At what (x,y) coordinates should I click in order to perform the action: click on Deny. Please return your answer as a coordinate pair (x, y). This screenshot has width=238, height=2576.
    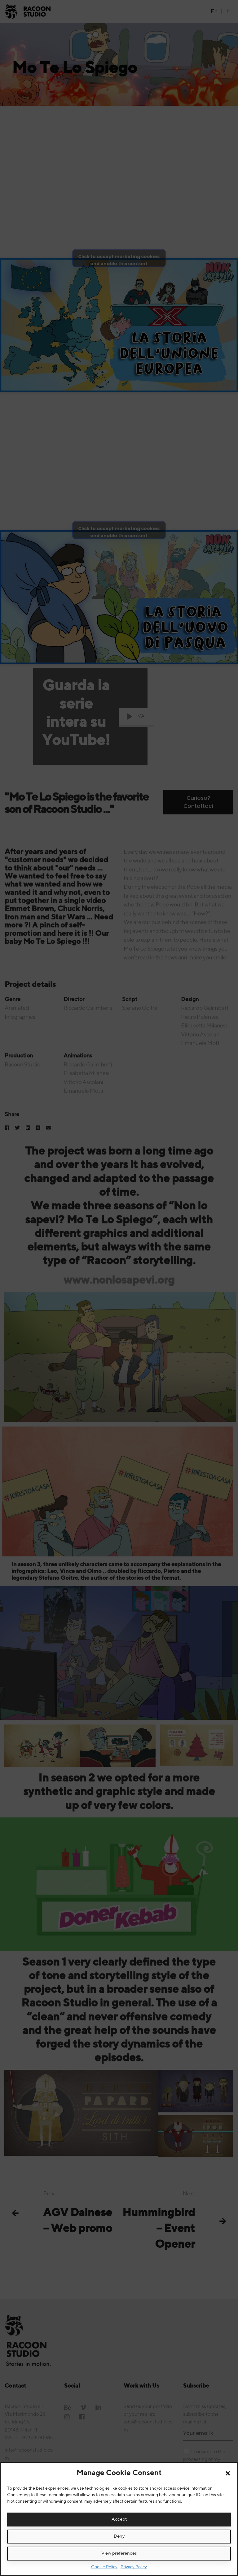
    Looking at the image, I should click on (119, 2536).